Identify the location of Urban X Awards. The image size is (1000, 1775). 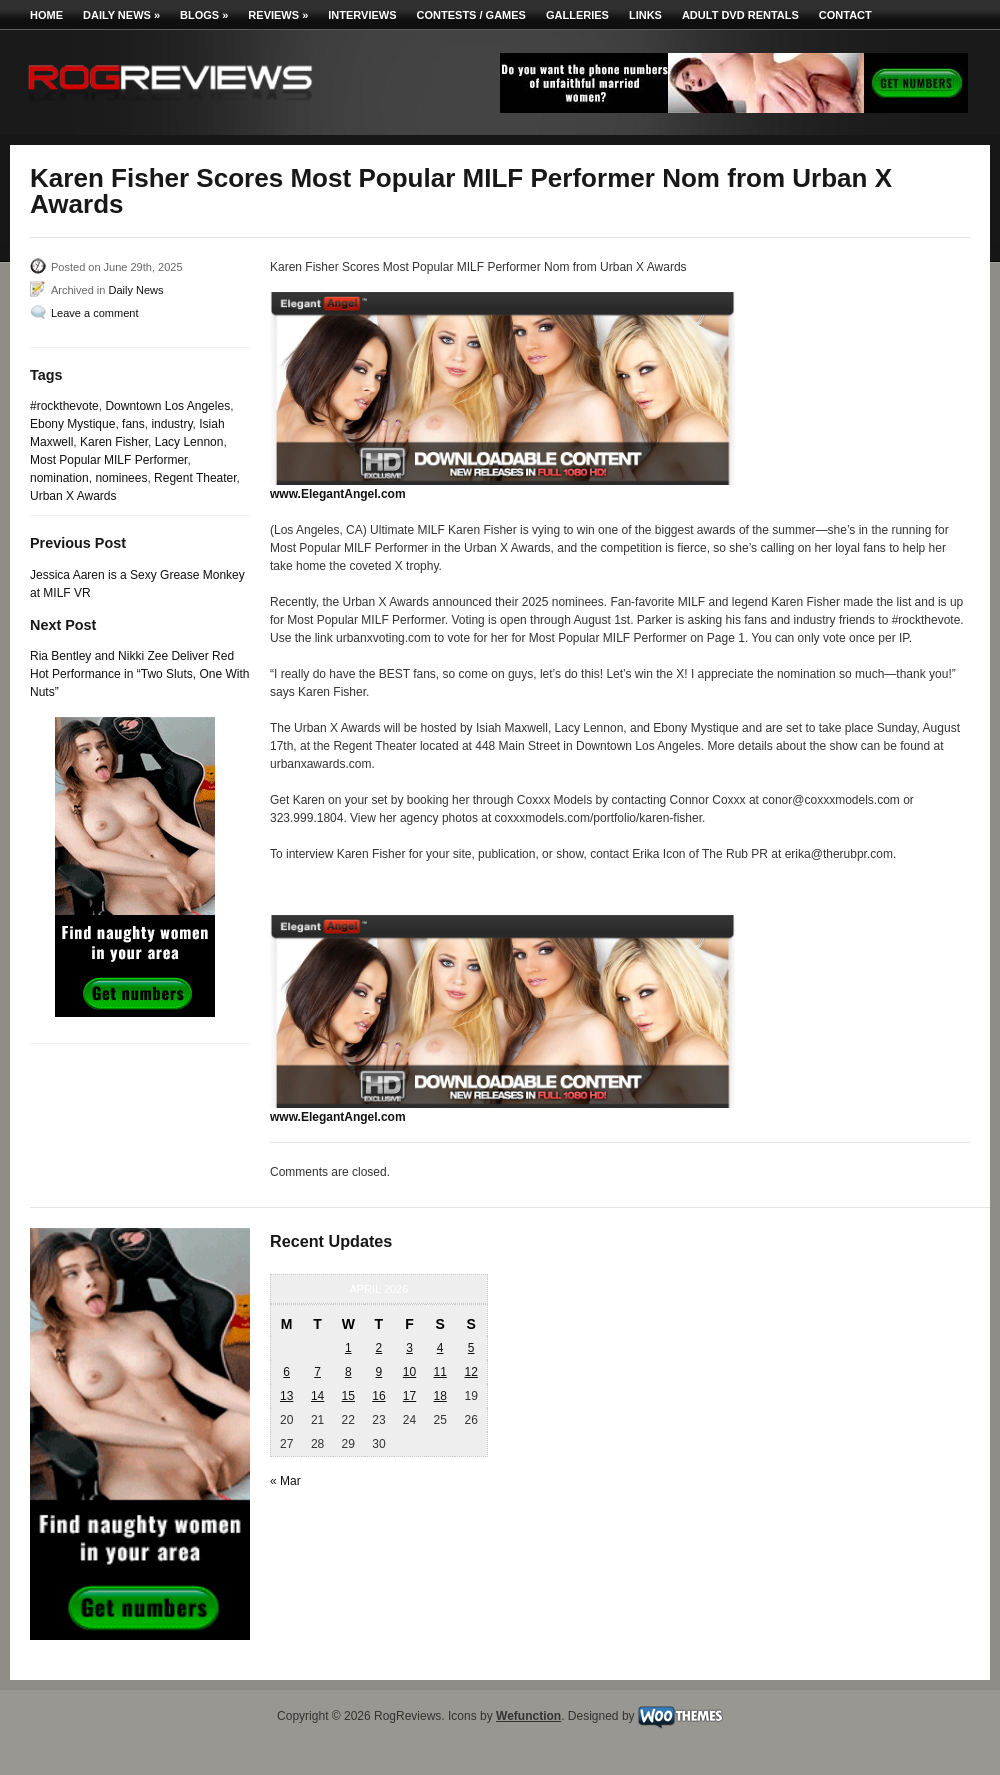
(73, 496).